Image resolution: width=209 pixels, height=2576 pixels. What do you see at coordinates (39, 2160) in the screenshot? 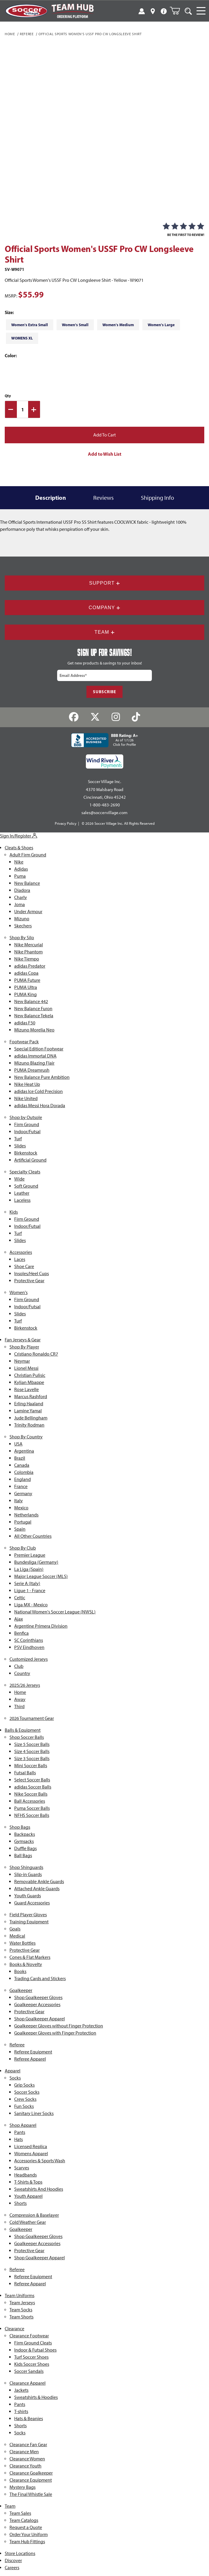
I see `Accessories & Sports Wash` at bounding box center [39, 2160].